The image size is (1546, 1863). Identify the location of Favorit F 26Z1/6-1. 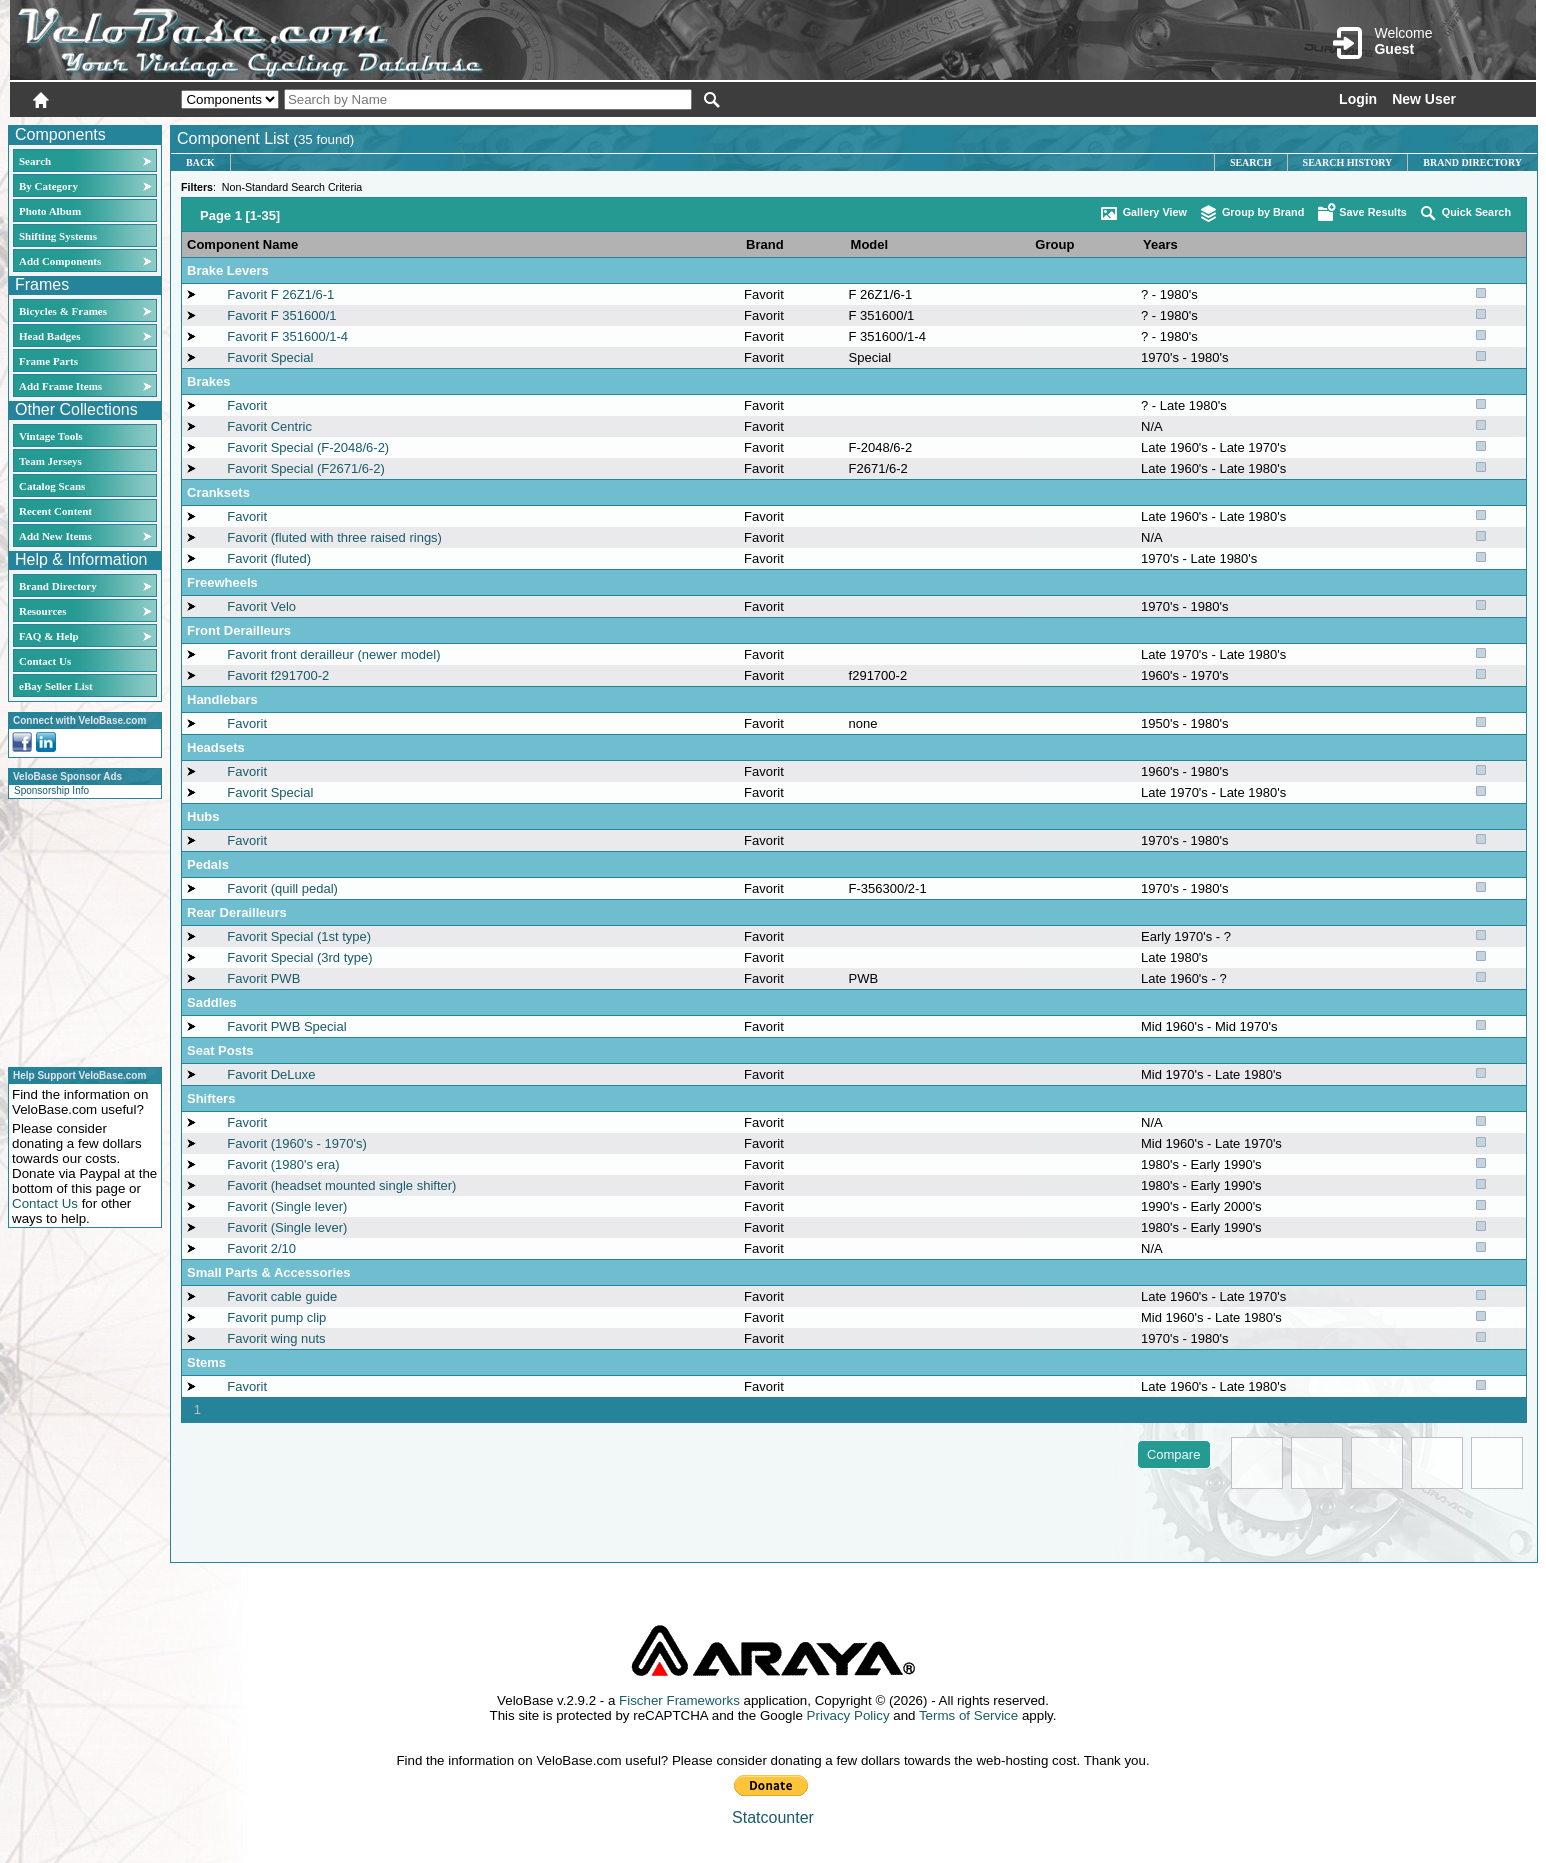
(280, 294).